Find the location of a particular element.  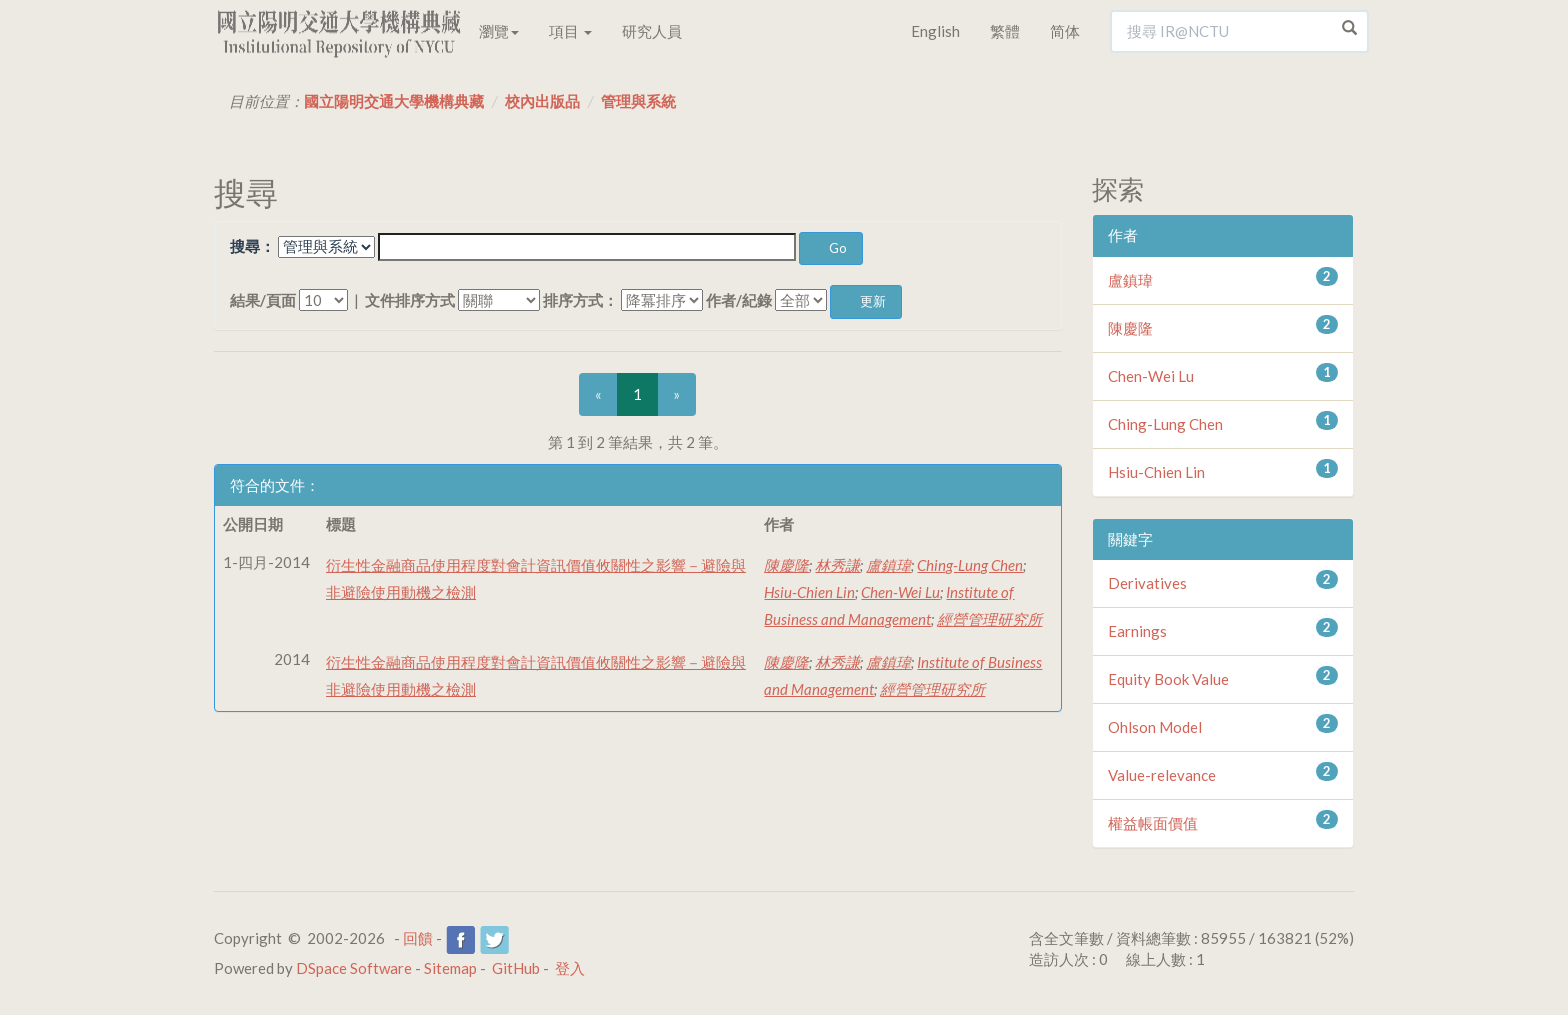

简体 is located at coordinates (1065, 31).